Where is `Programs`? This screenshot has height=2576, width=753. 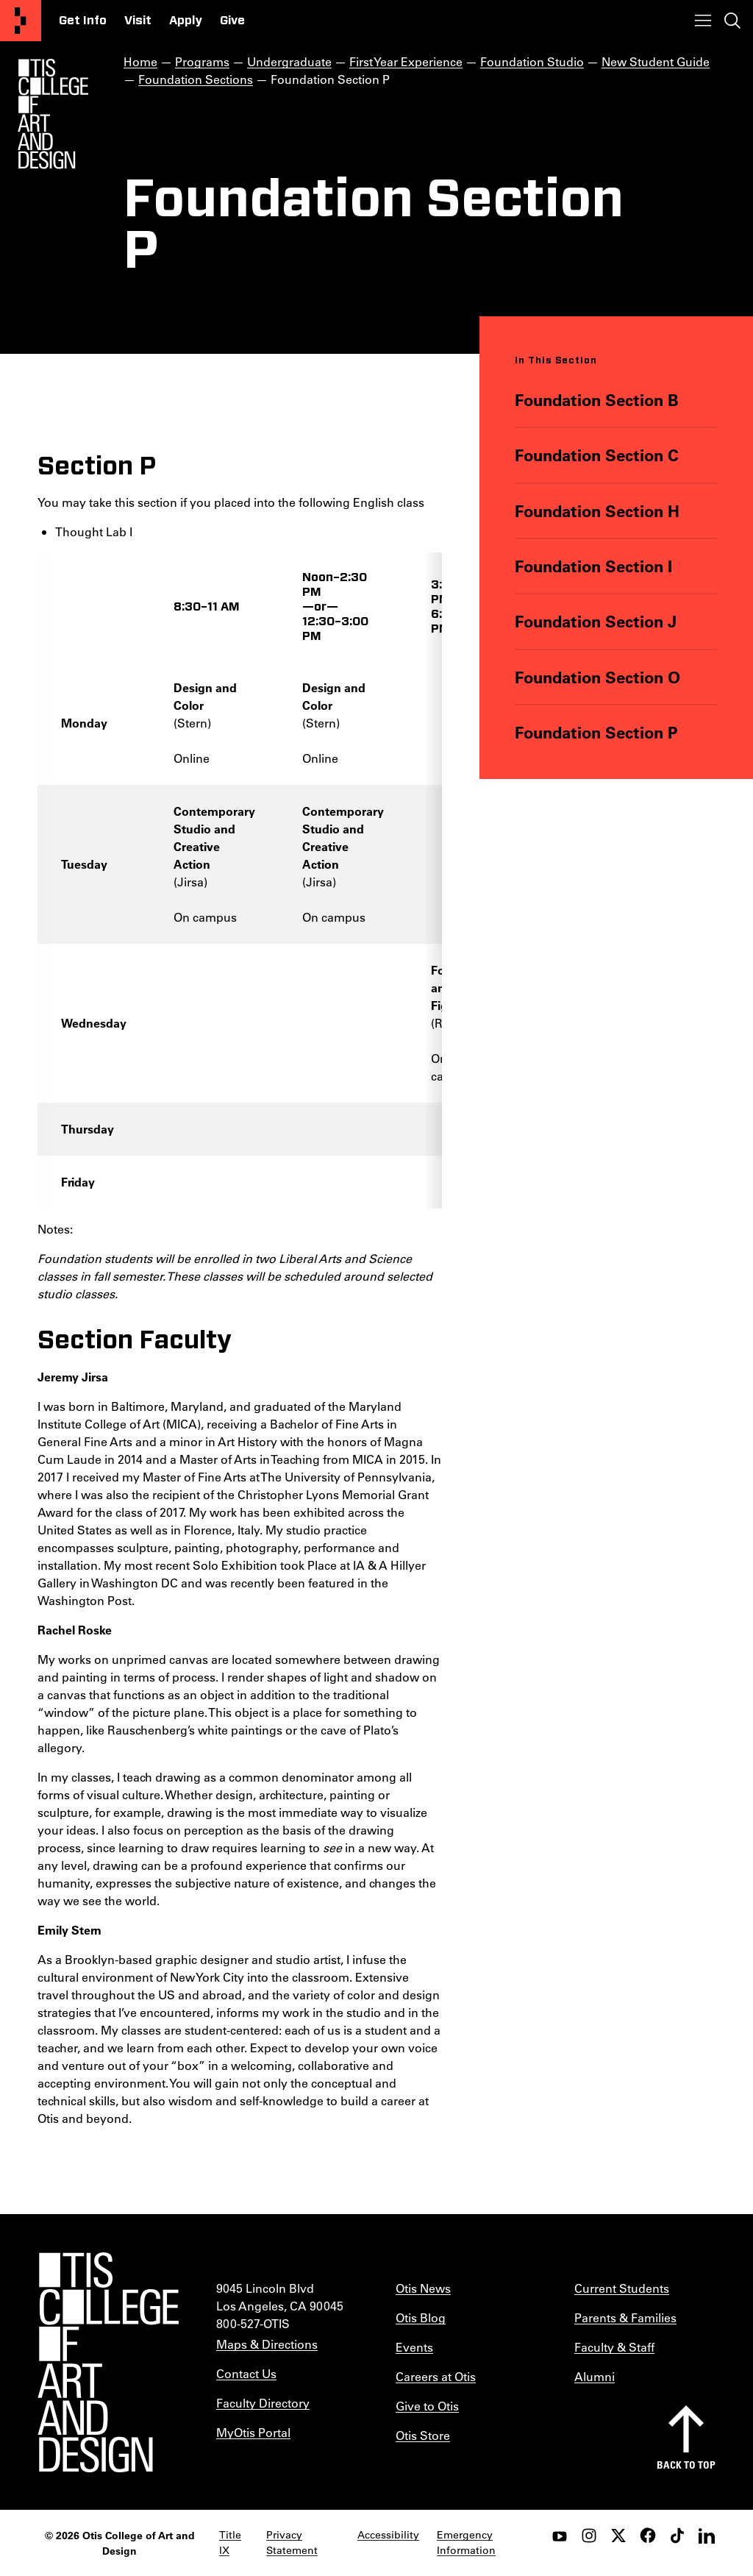 Programs is located at coordinates (202, 61).